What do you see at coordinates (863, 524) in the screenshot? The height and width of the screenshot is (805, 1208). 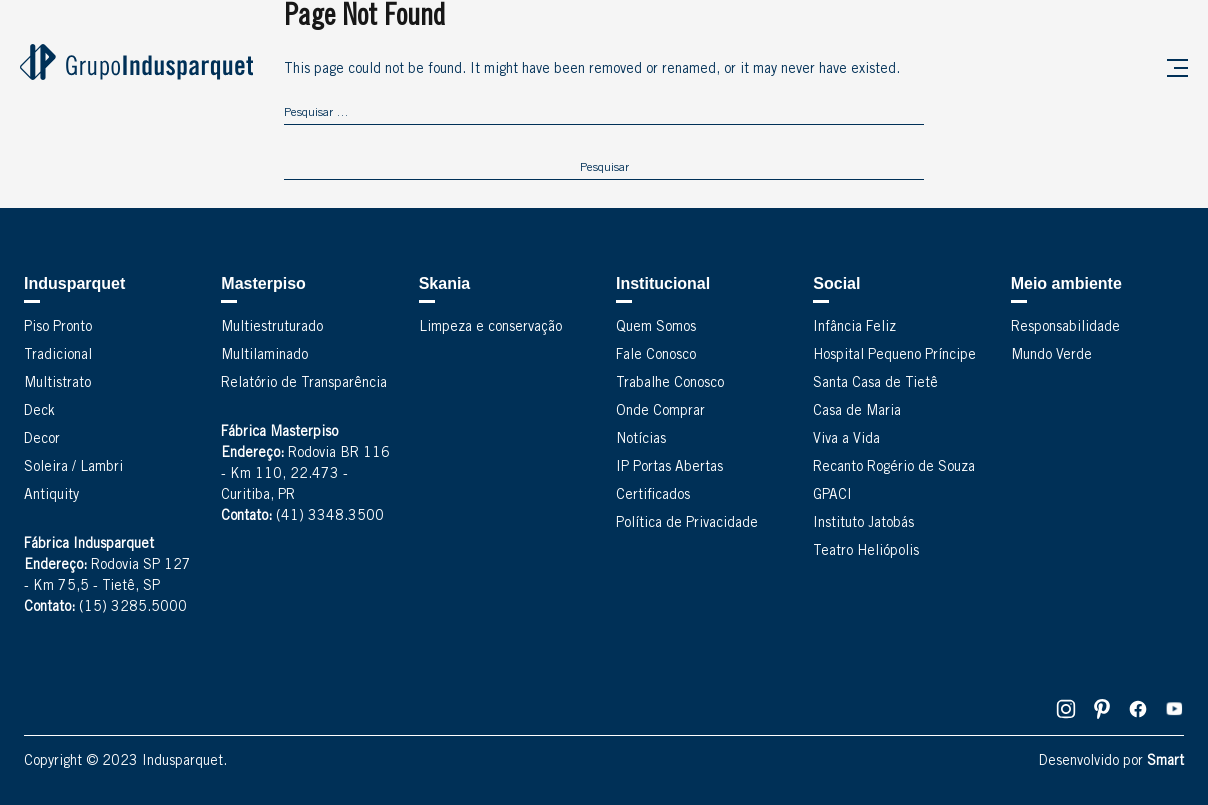 I see `Instituto Jatobás` at bounding box center [863, 524].